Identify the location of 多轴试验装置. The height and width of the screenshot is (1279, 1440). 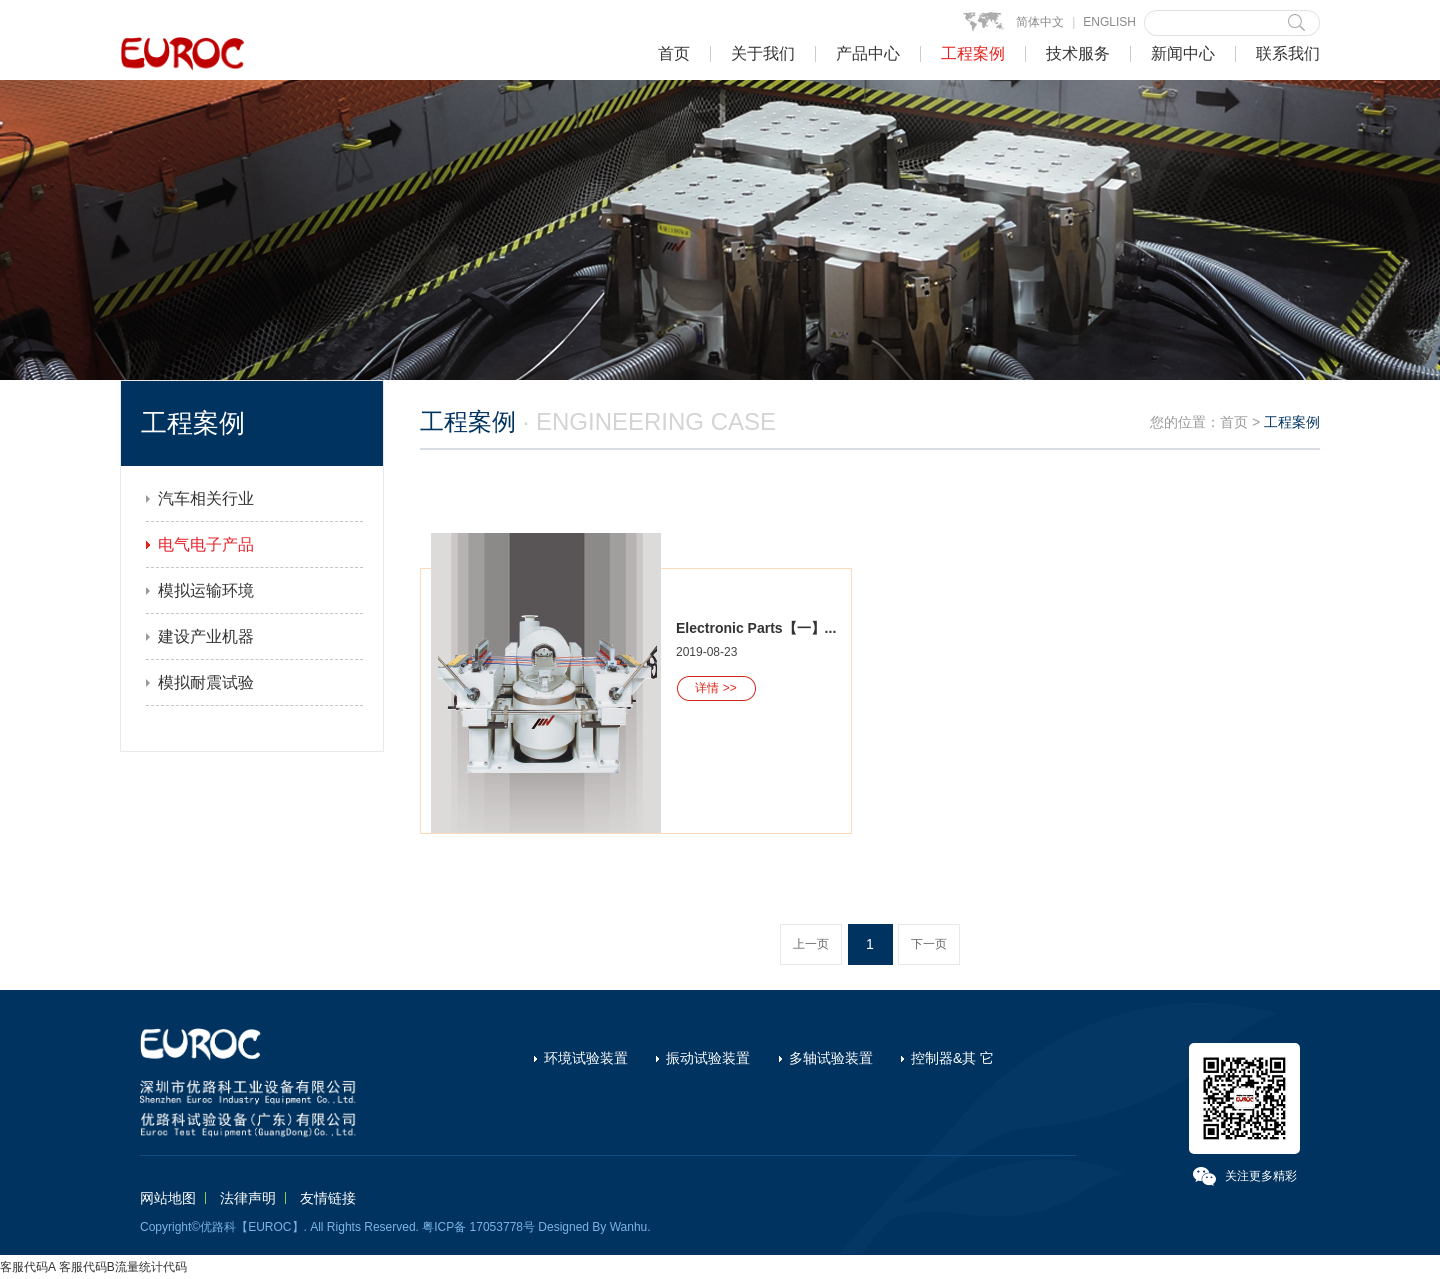
(831, 1058).